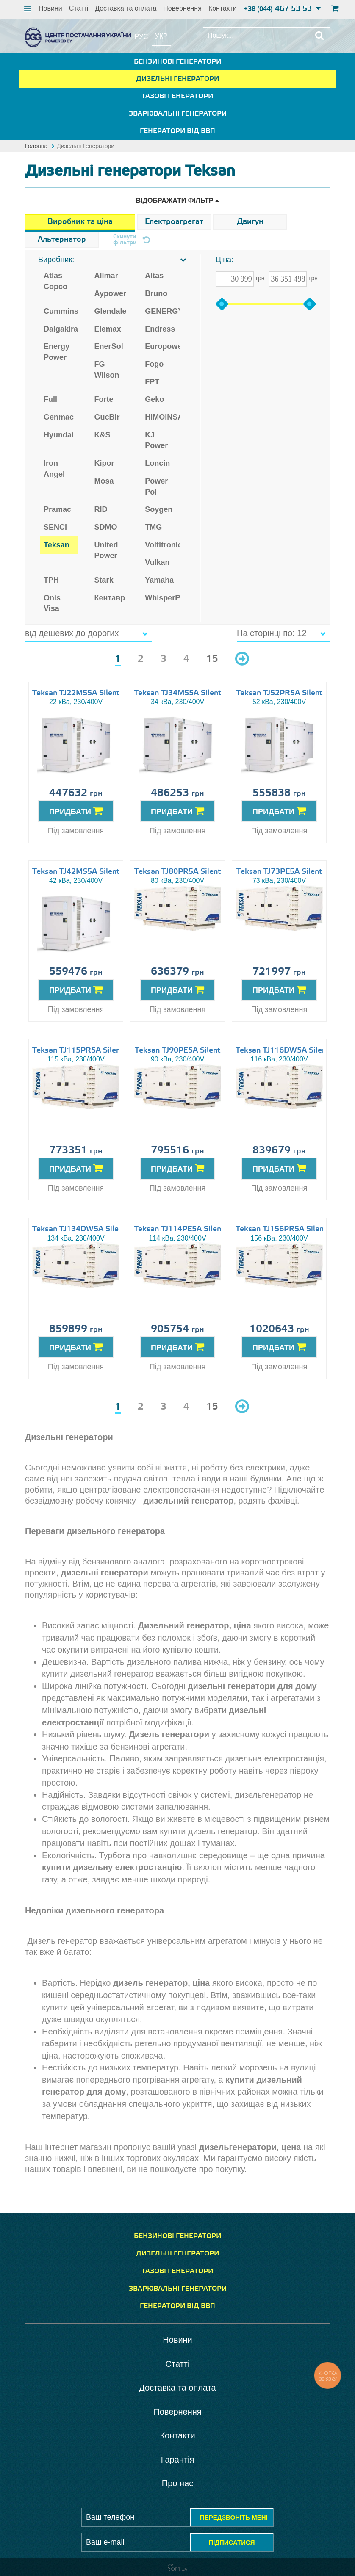 The height and width of the screenshot is (2576, 355). What do you see at coordinates (51, 580) in the screenshot?
I see `TPH` at bounding box center [51, 580].